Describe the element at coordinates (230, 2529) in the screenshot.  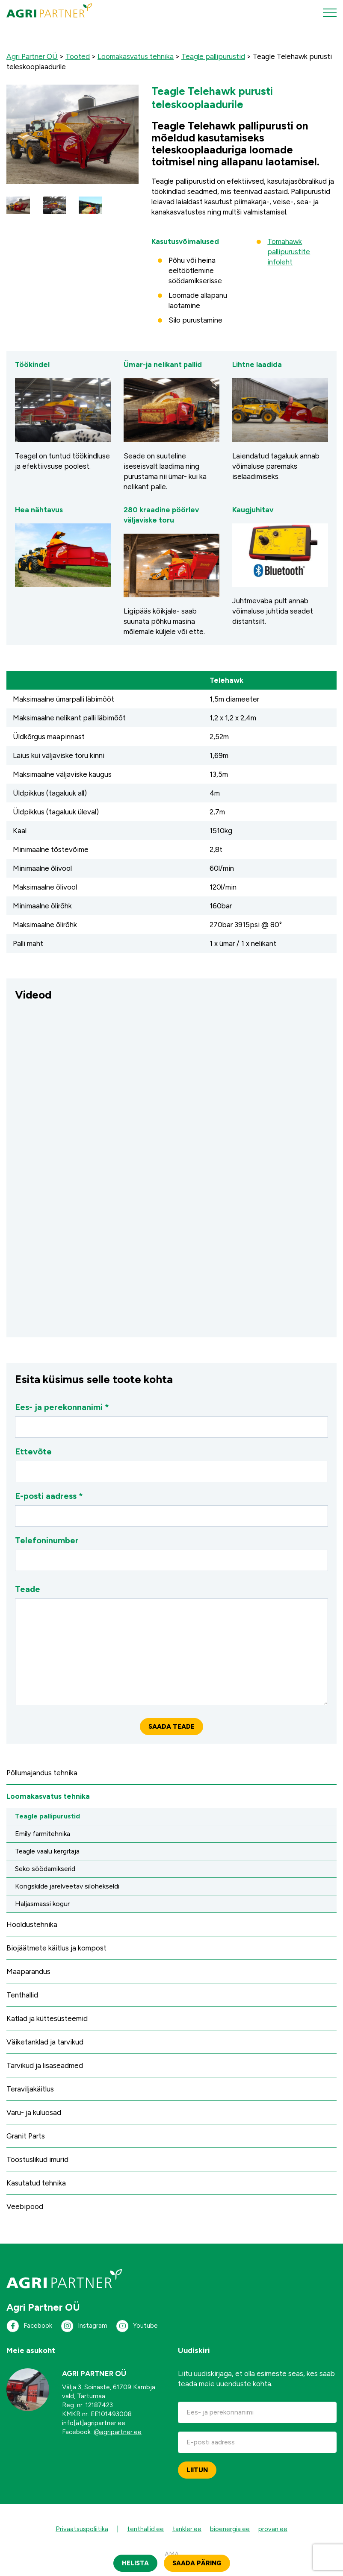
I see `bioenergia.ee` at that location.